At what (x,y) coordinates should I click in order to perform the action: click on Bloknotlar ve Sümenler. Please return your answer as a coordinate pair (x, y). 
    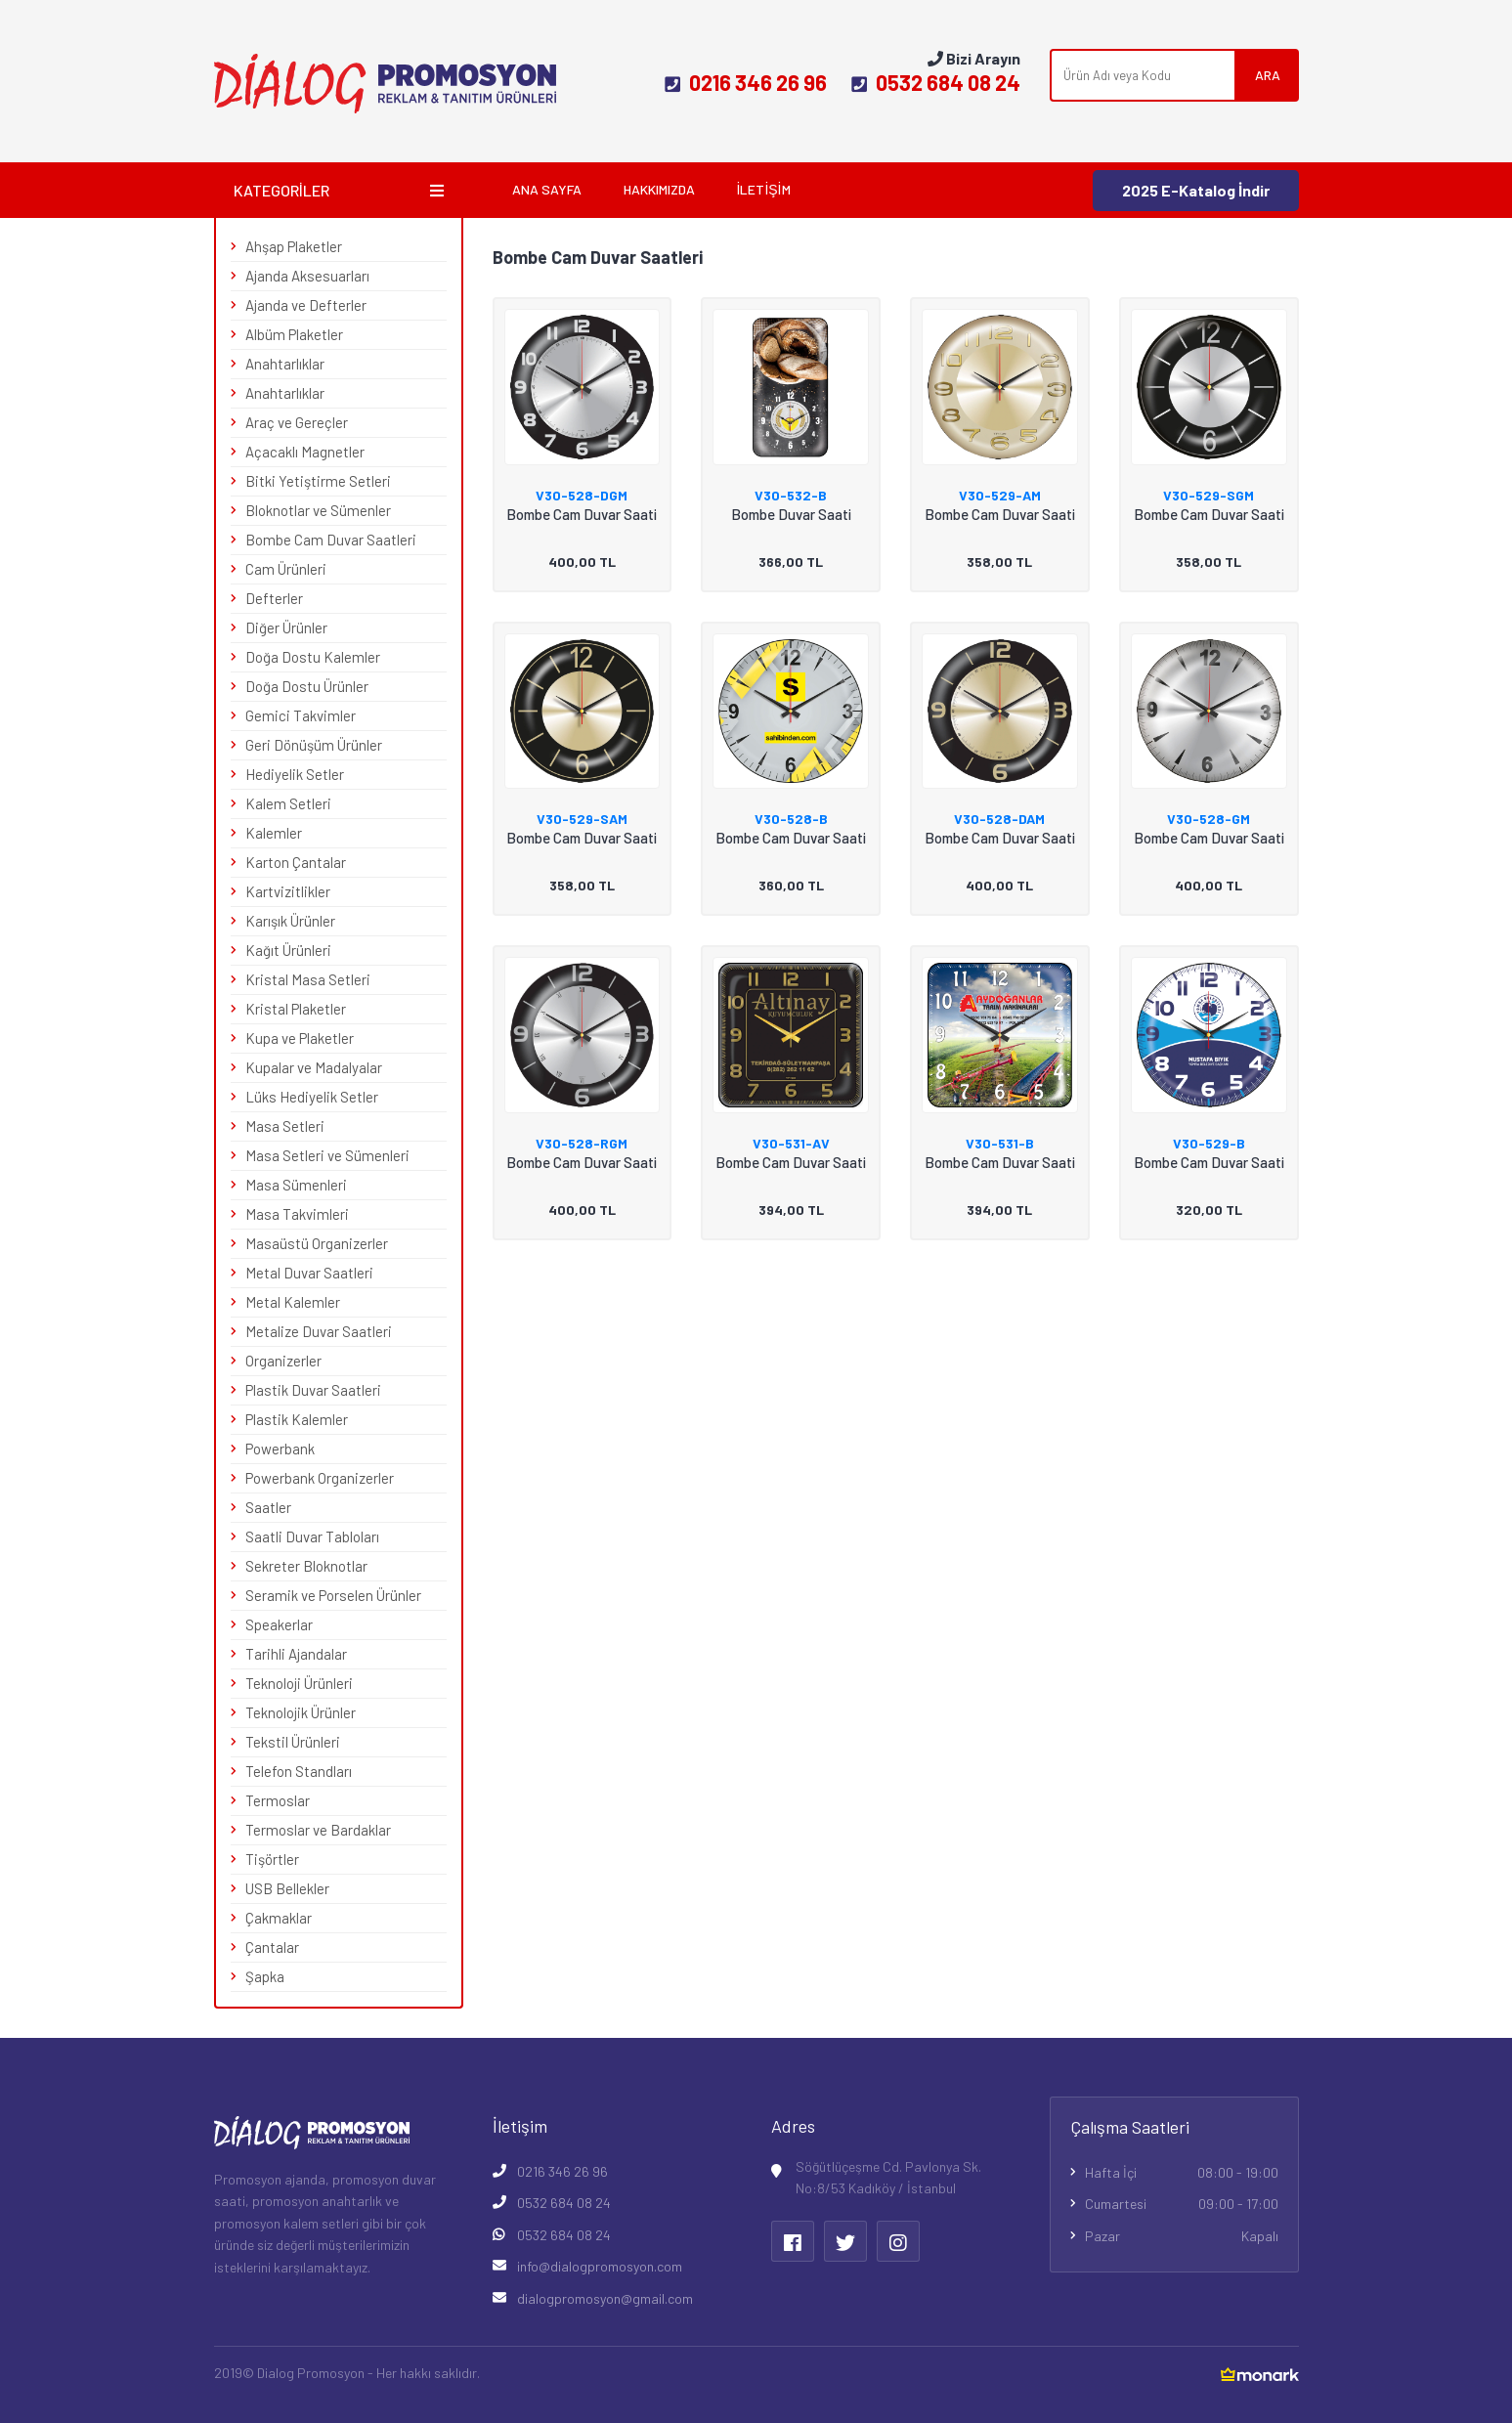
    Looking at the image, I should click on (318, 510).